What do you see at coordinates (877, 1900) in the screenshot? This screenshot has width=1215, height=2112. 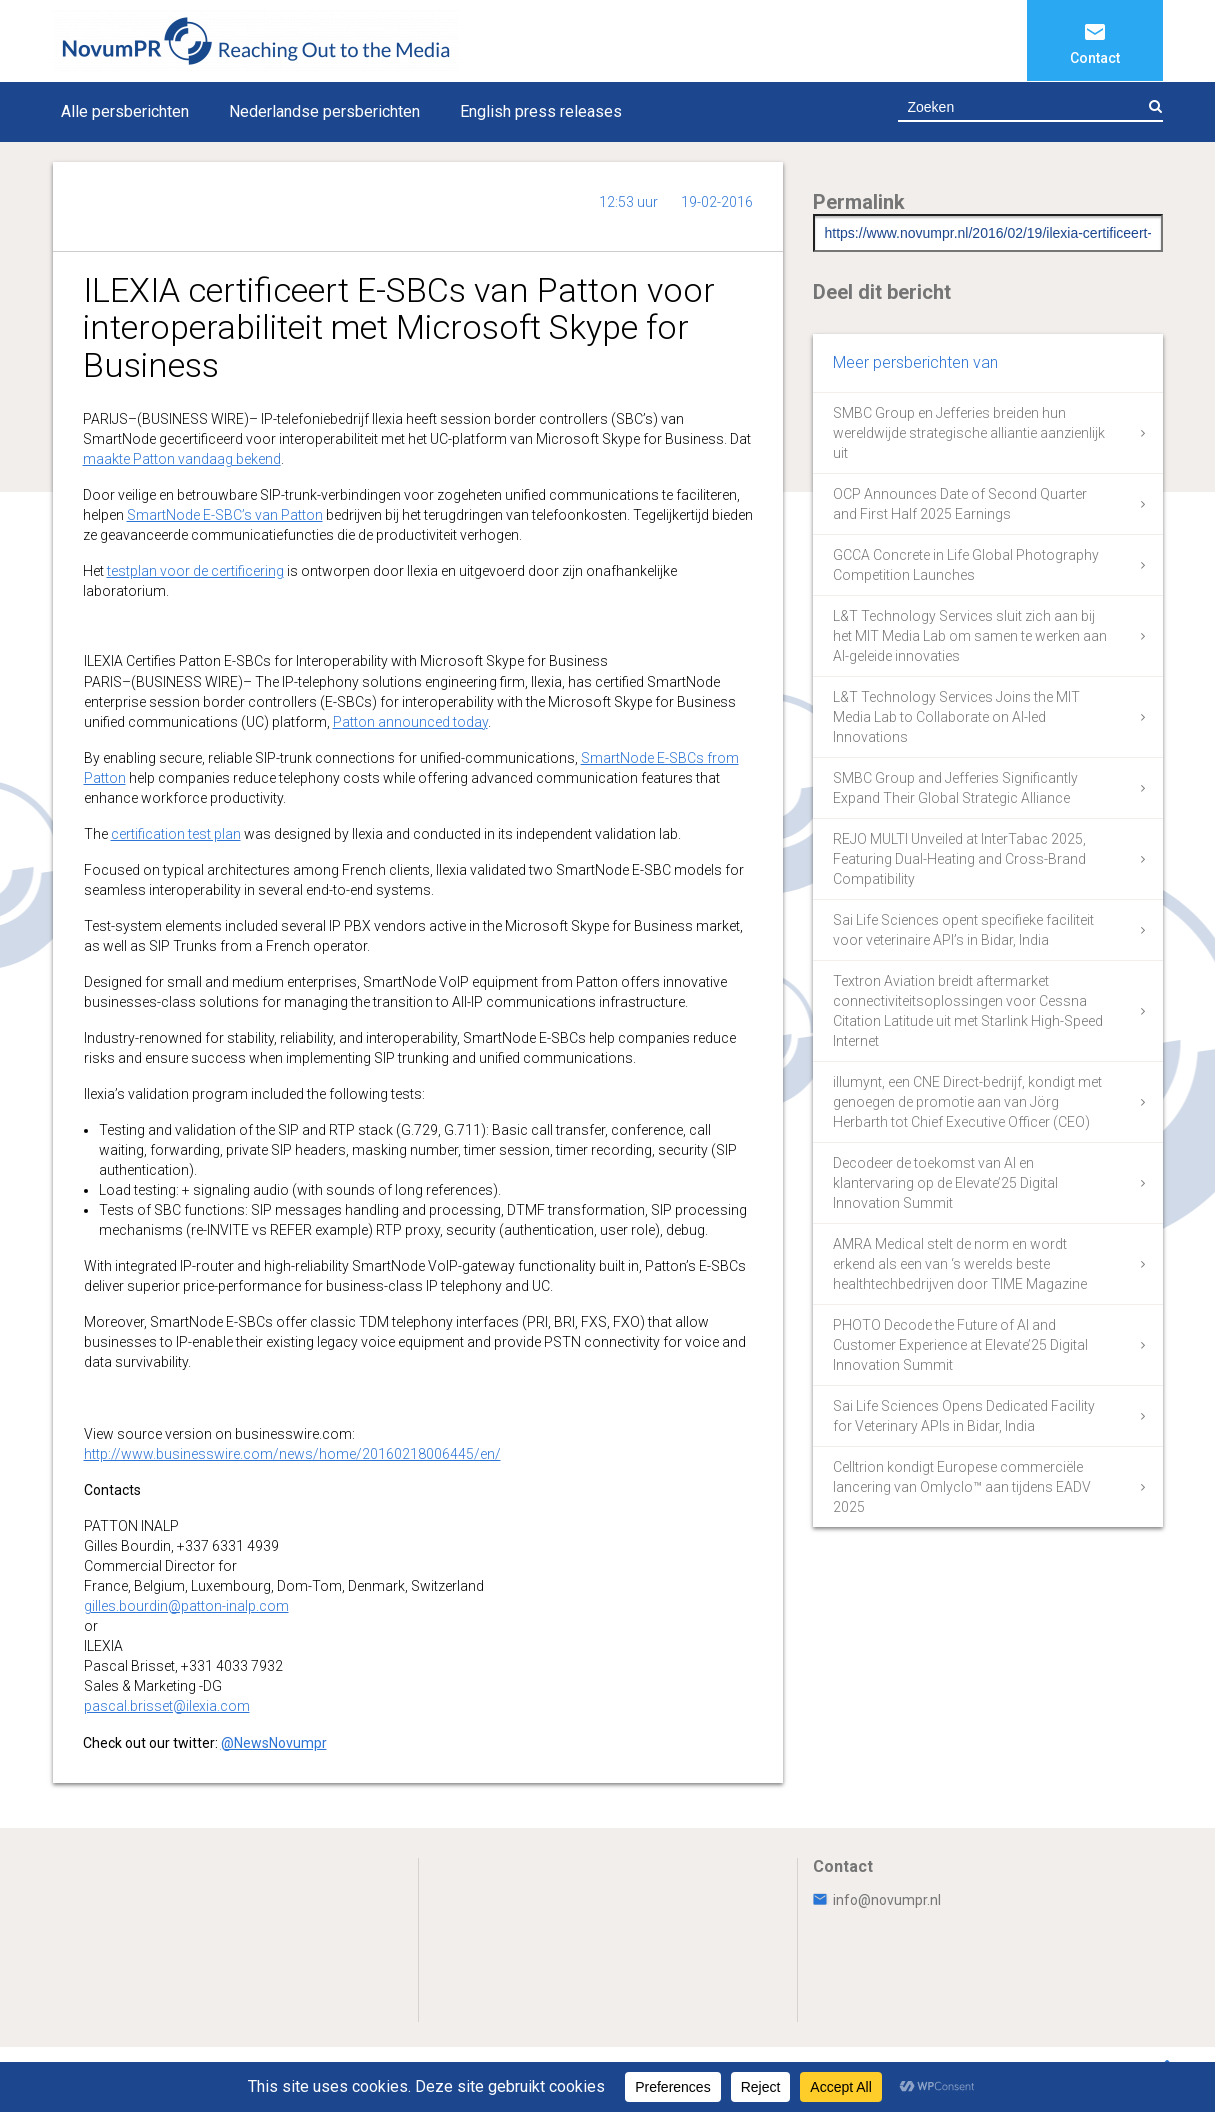 I see `info@novumpr.nl` at bounding box center [877, 1900].